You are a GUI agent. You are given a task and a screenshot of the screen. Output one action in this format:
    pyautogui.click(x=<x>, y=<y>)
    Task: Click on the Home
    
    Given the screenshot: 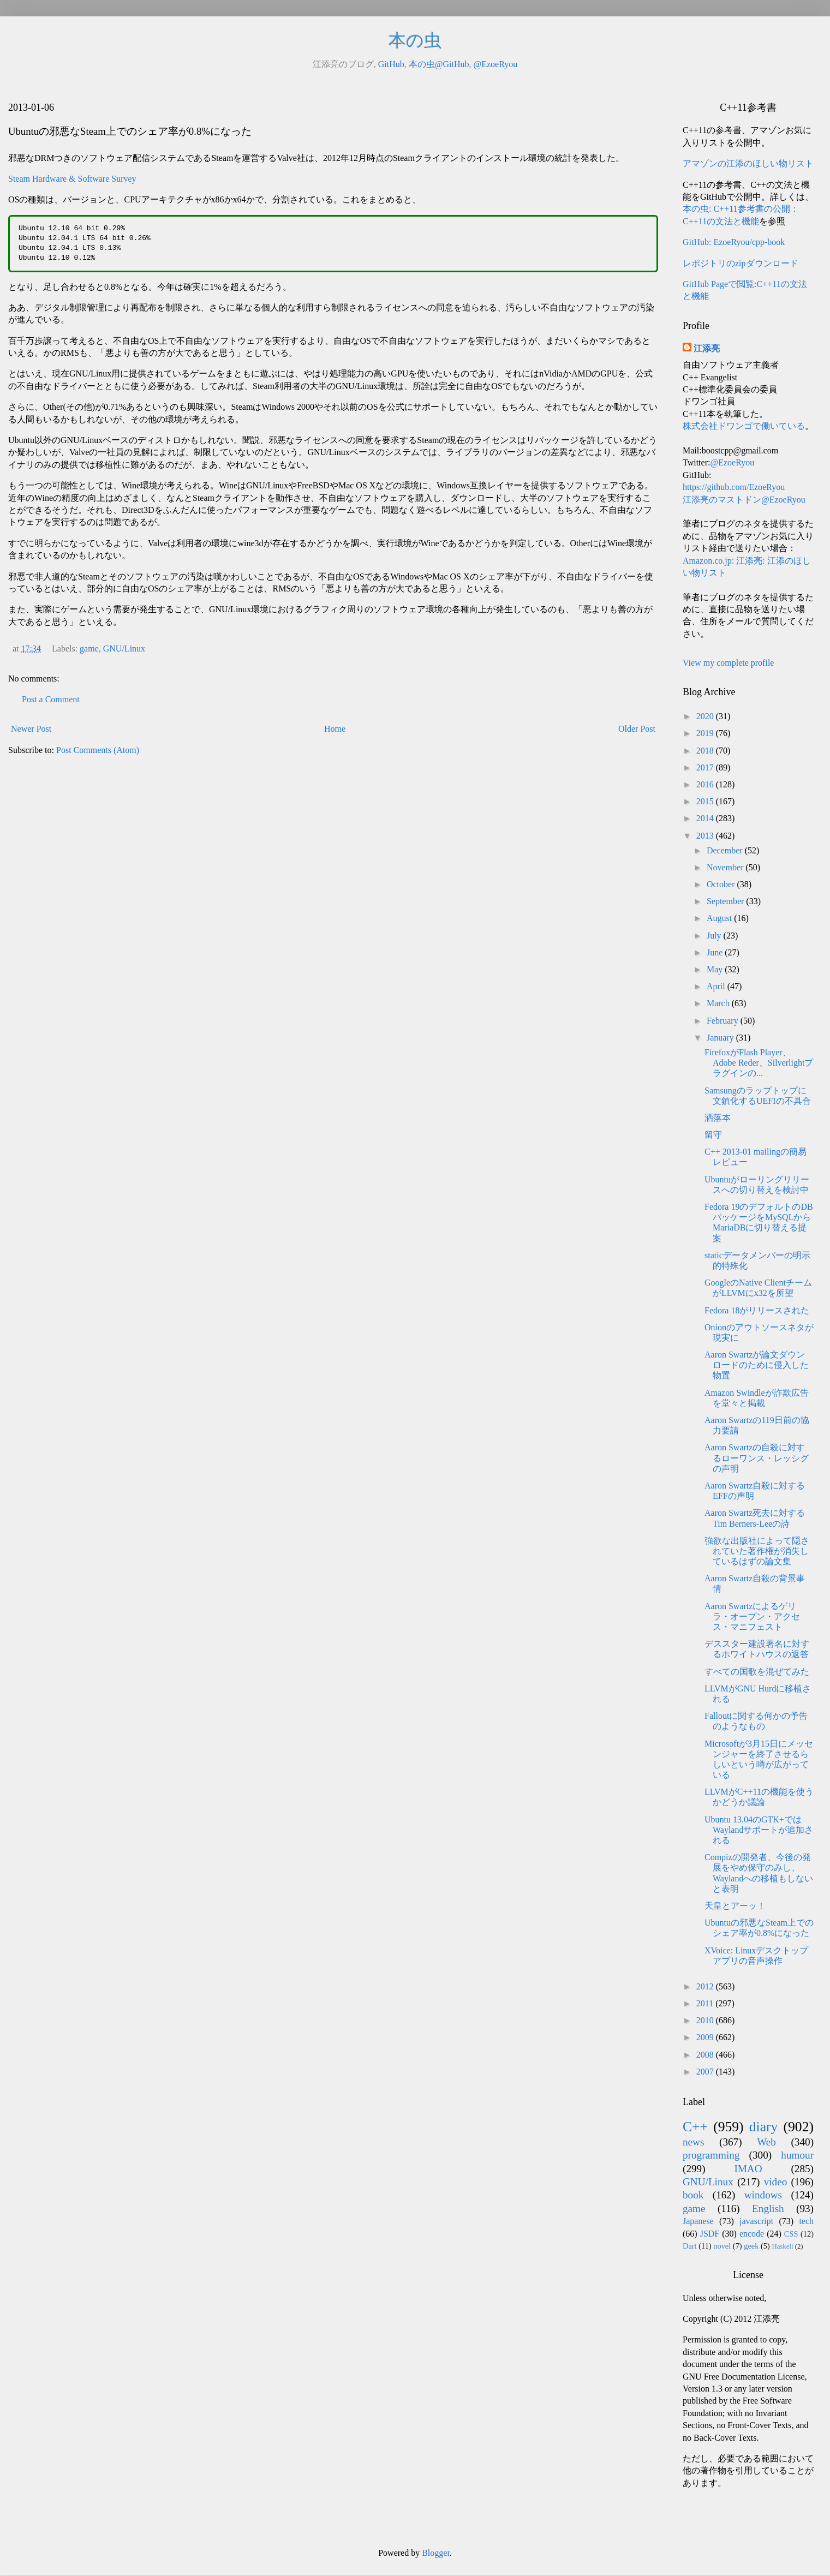 What is the action you would take?
    pyautogui.click(x=334, y=728)
    